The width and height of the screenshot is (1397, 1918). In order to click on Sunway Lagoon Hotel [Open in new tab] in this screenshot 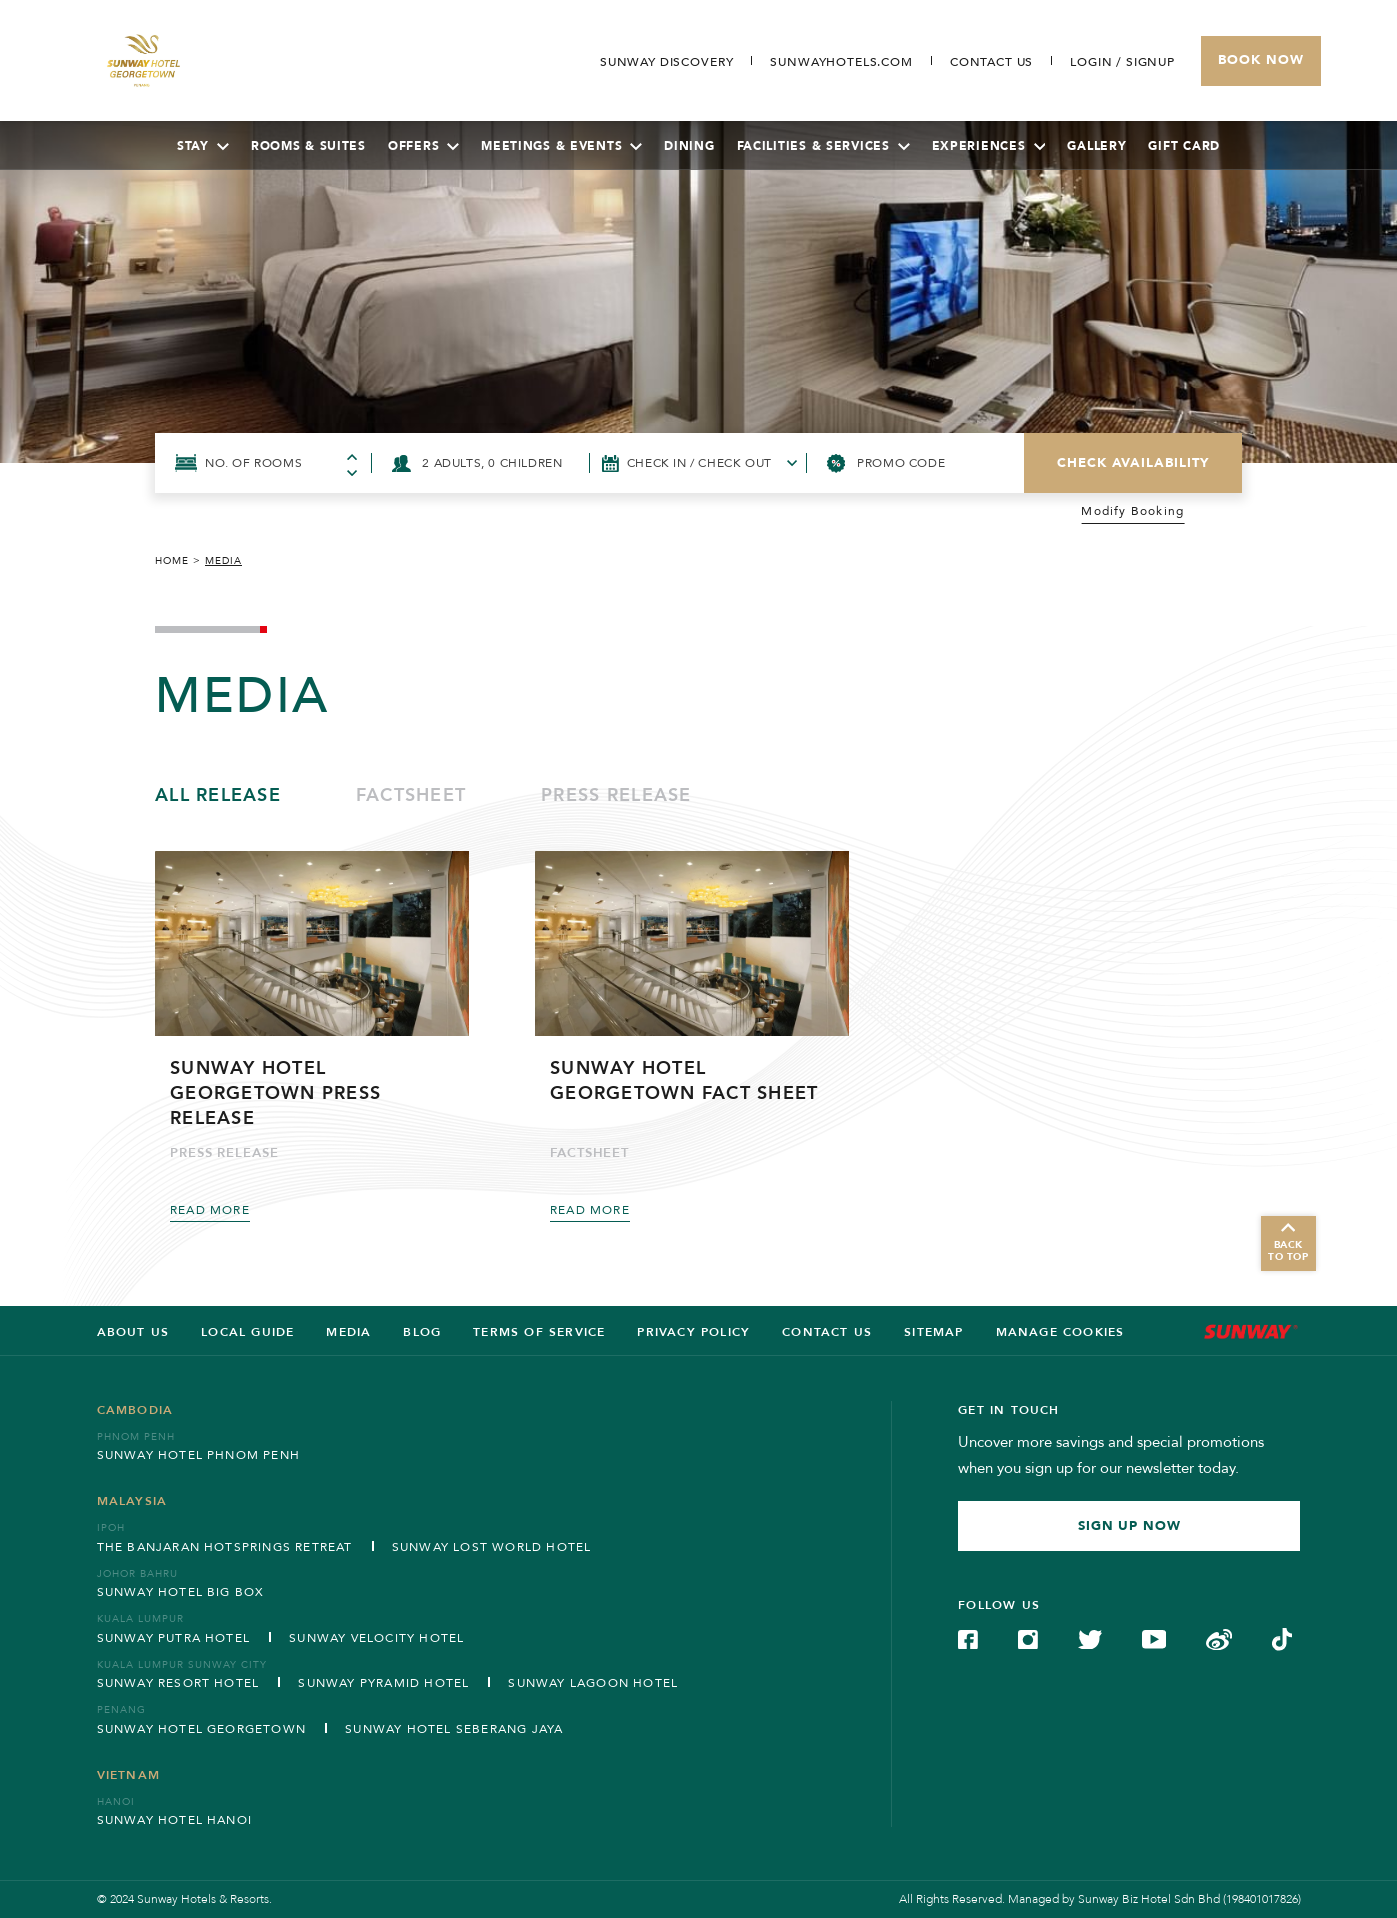, I will do `click(593, 1683)`.